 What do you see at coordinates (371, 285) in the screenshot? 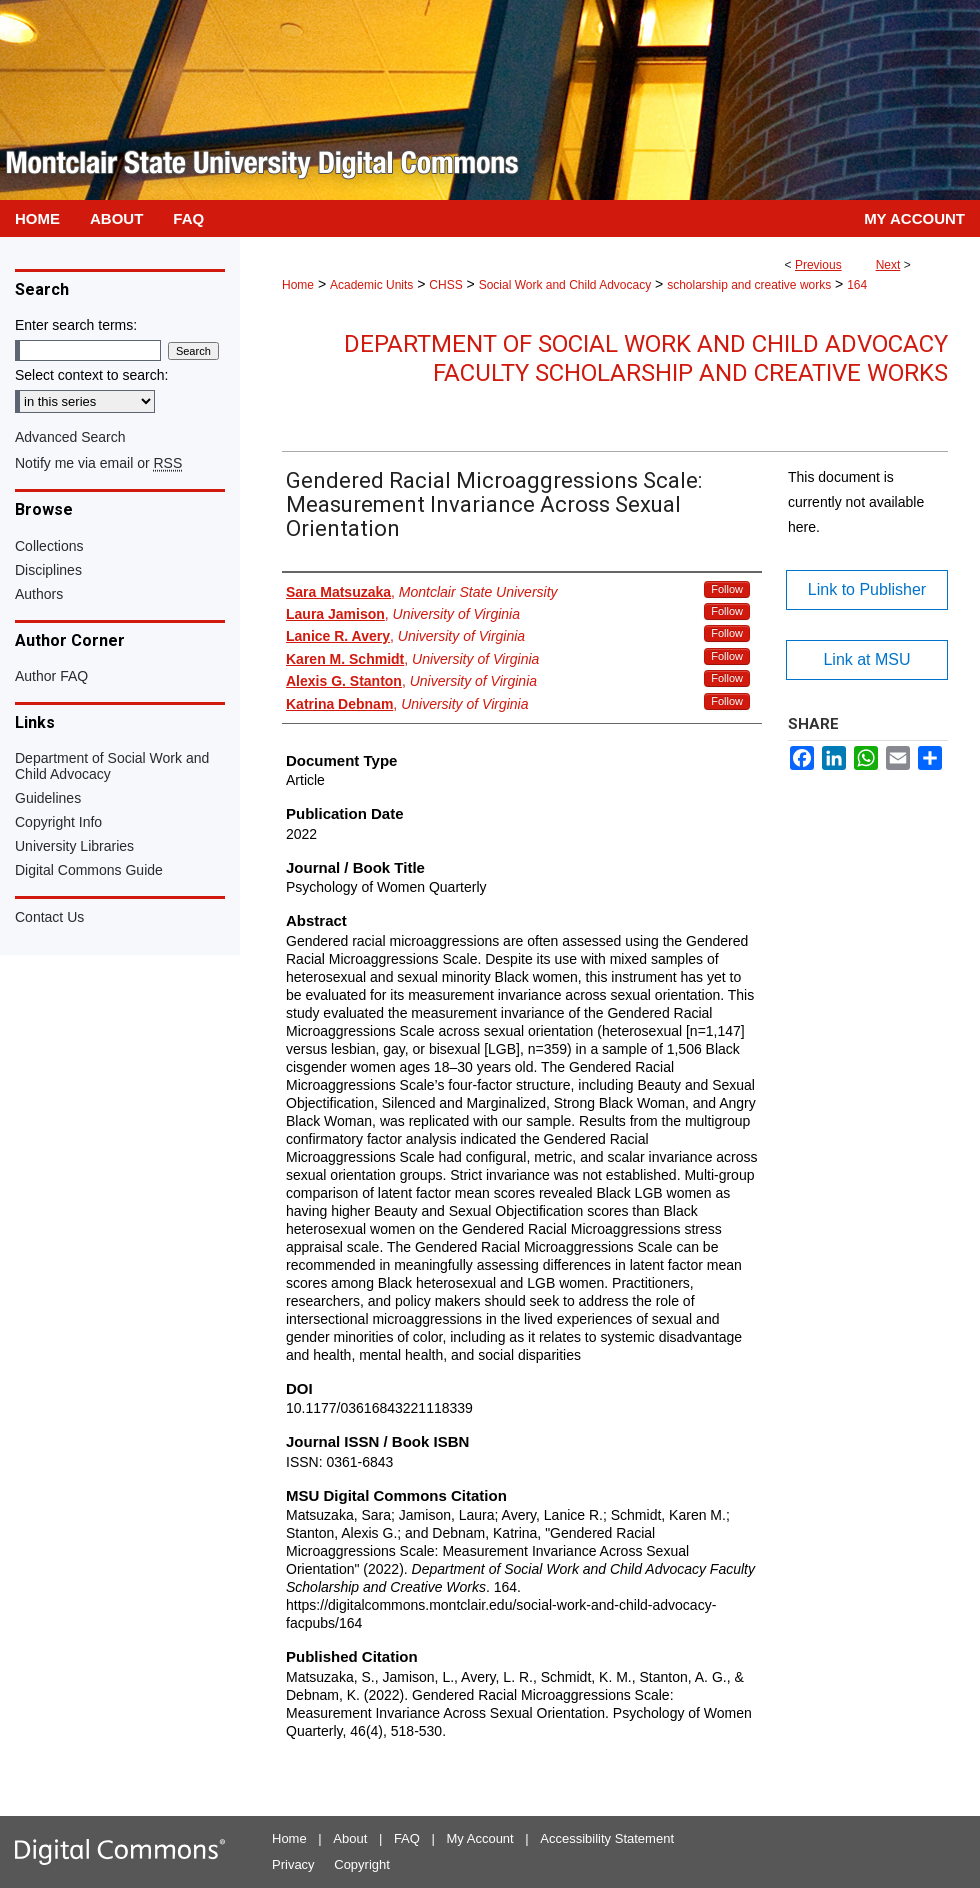
I see `Academic Units` at bounding box center [371, 285].